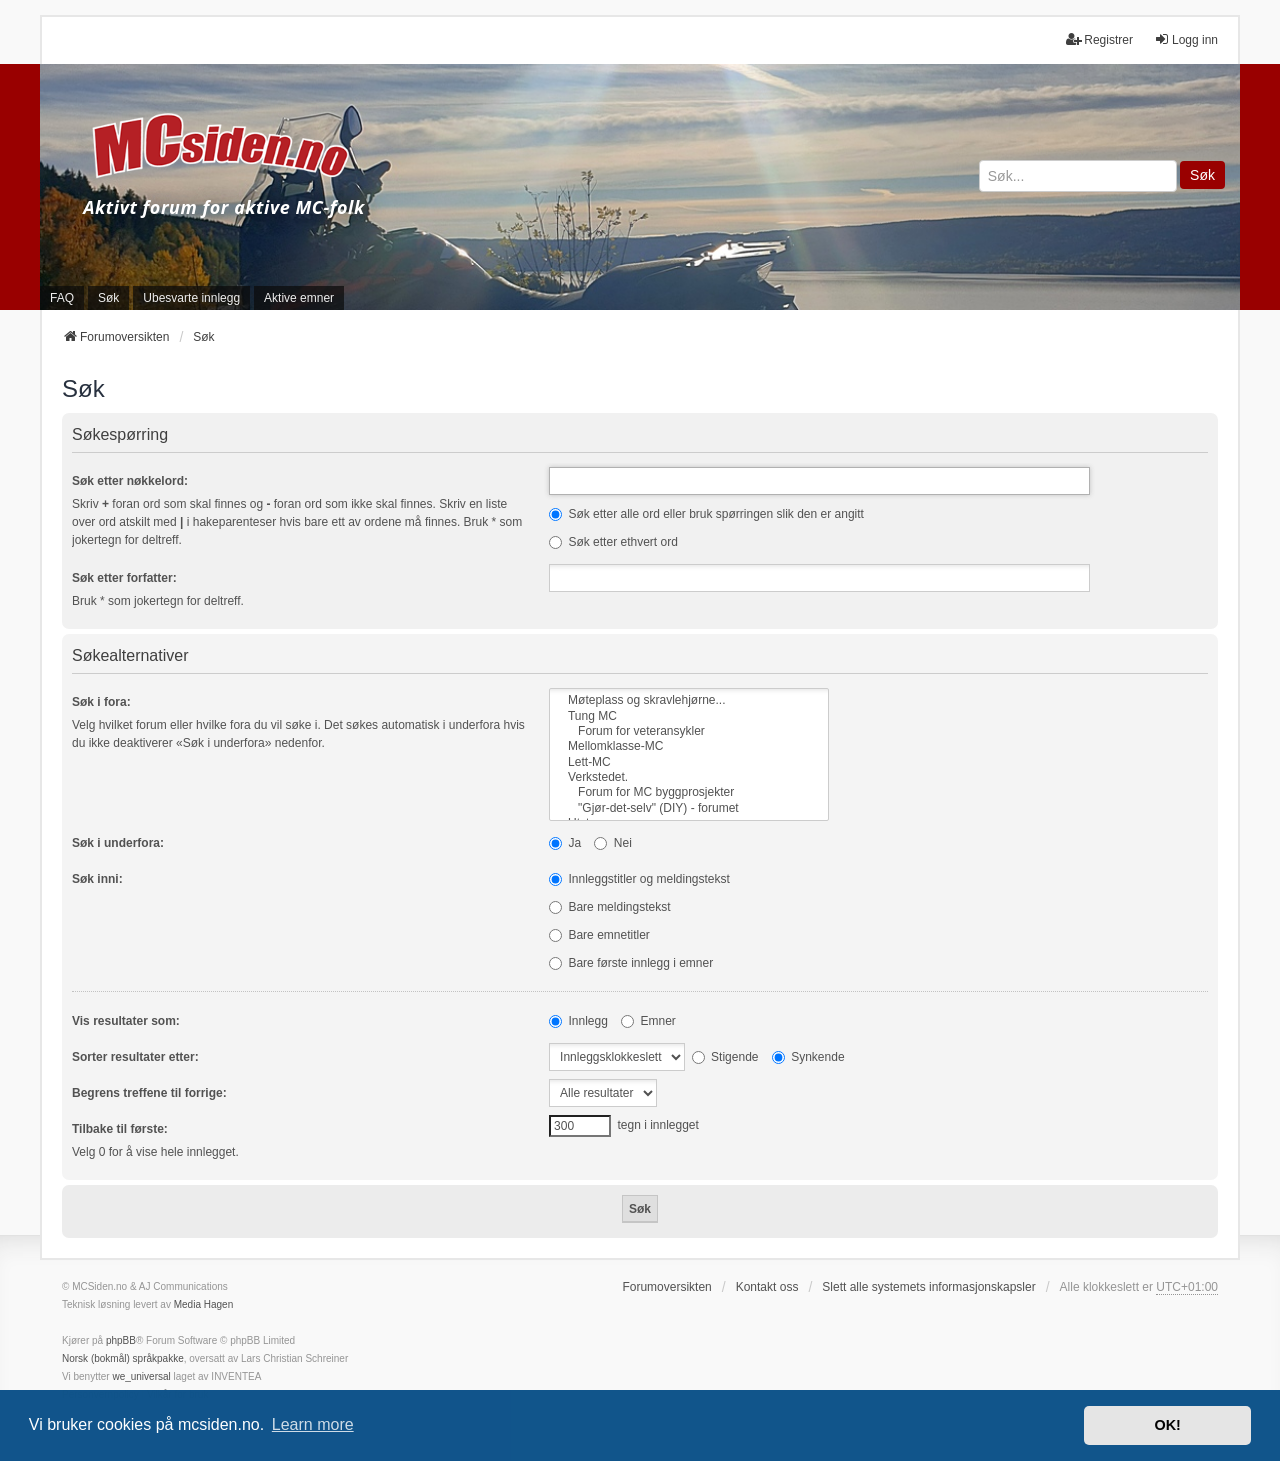  Describe the element at coordinates (108, 298) in the screenshot. I see `Søk [menuitem]` at that location.